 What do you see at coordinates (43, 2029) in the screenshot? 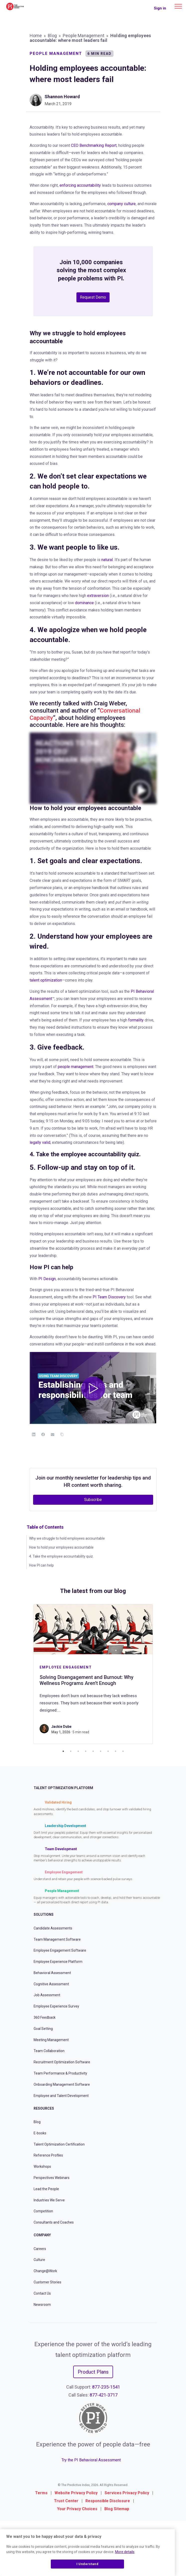
I see `Goal Setting` at bounding box center [43, 2029].